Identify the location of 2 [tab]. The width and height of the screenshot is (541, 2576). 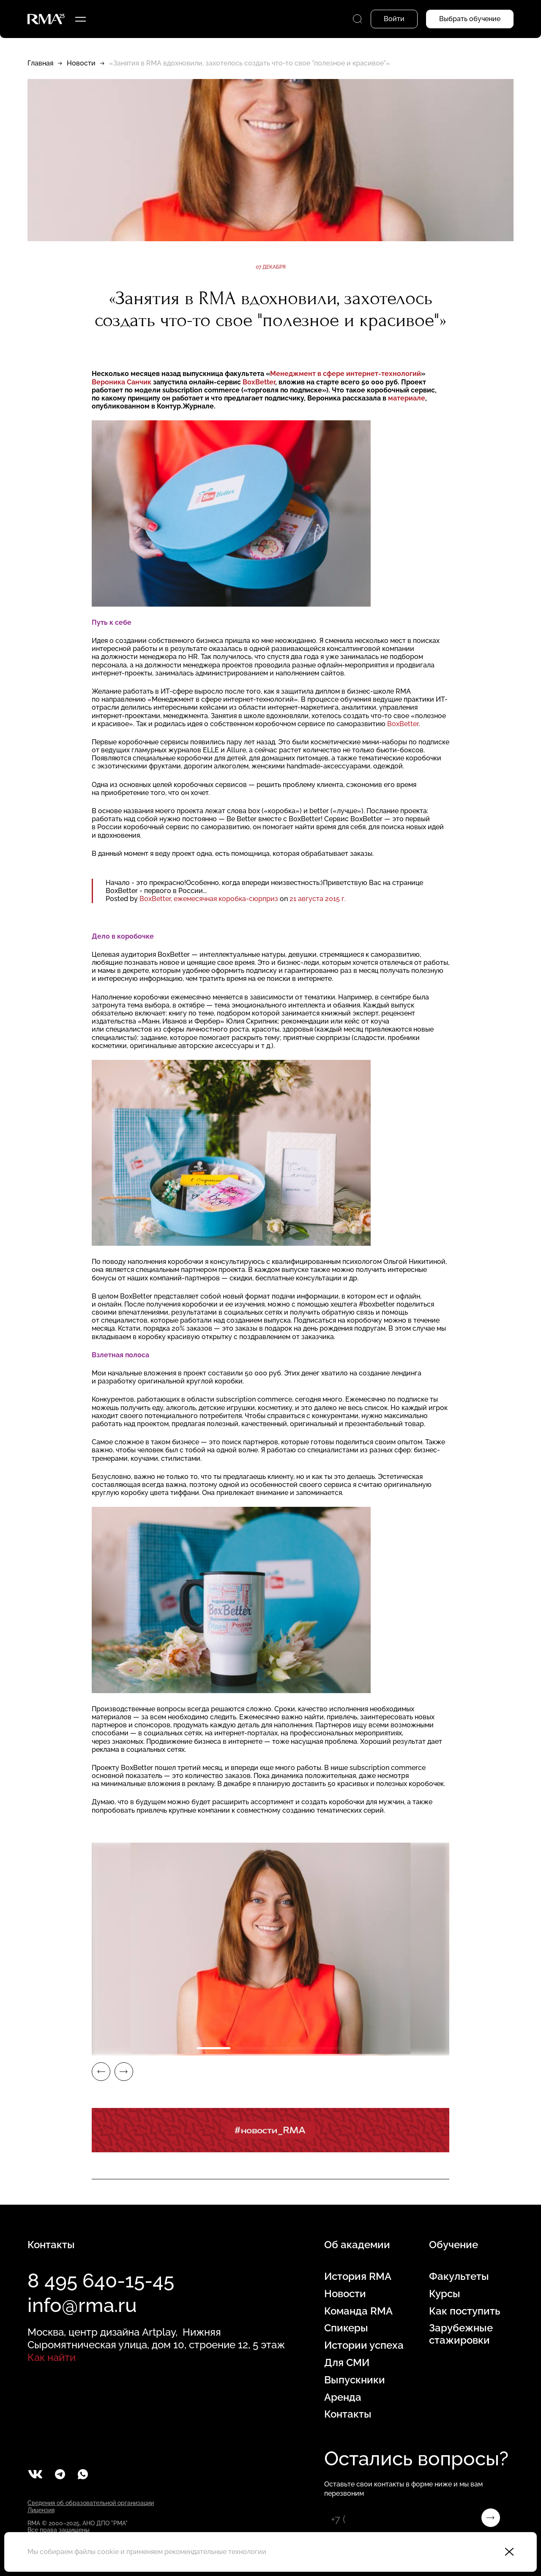
(251, 2048).